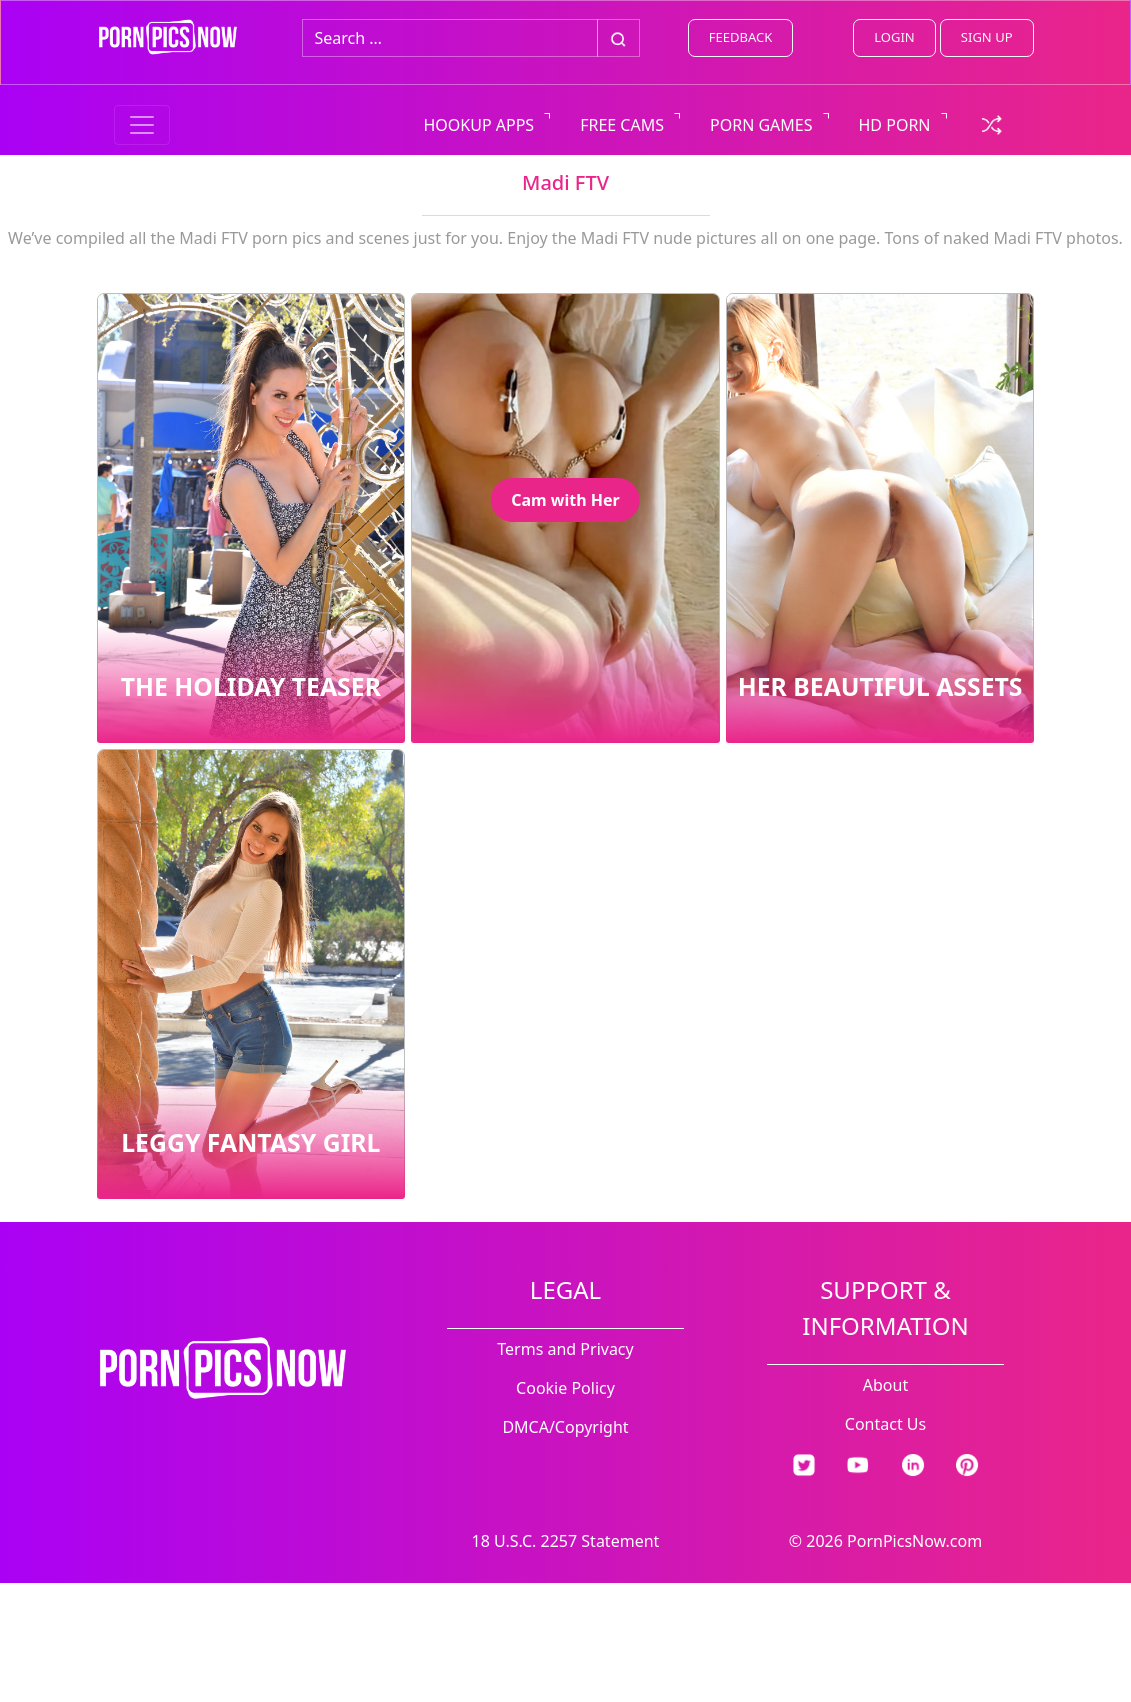  What do you see at coordinates (142, 125) in the screenshot?
I see `[Menu switcher]` at bounding box center [142, 125].